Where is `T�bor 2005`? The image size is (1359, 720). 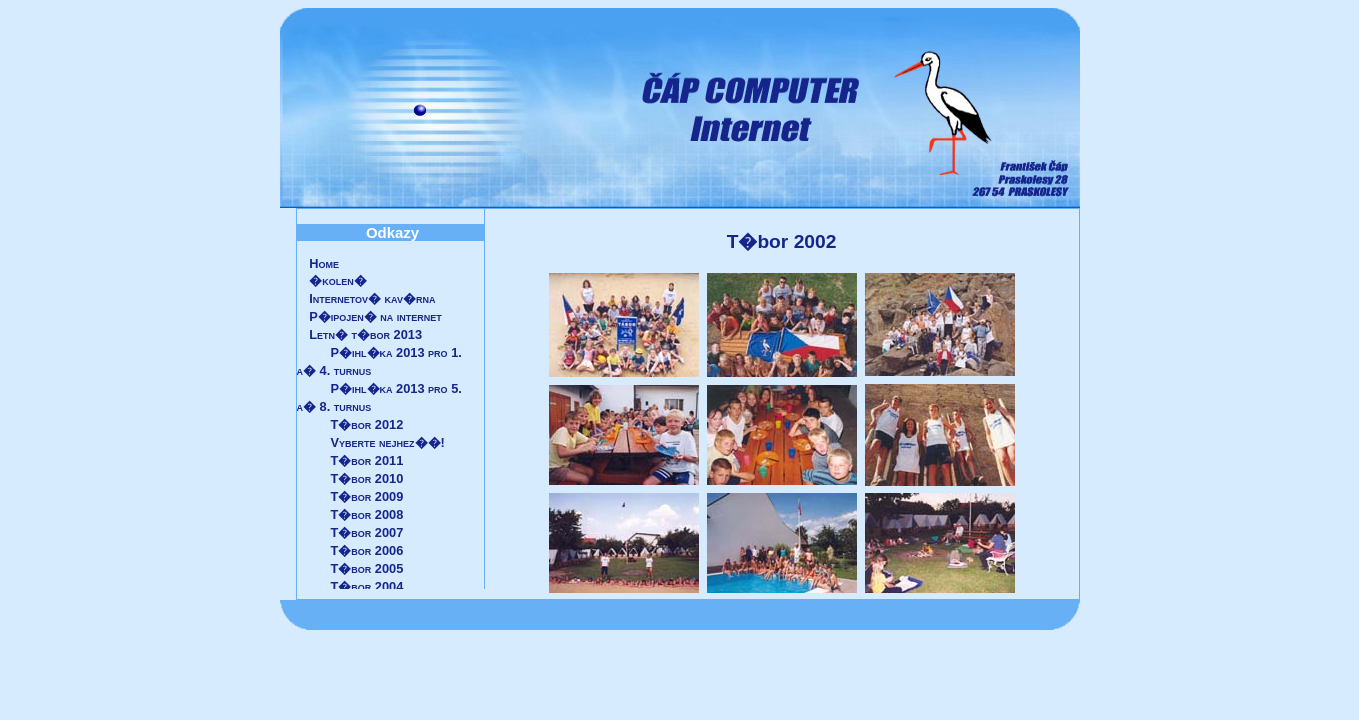
T�bor 2005 is located at coordinates (367, 568).